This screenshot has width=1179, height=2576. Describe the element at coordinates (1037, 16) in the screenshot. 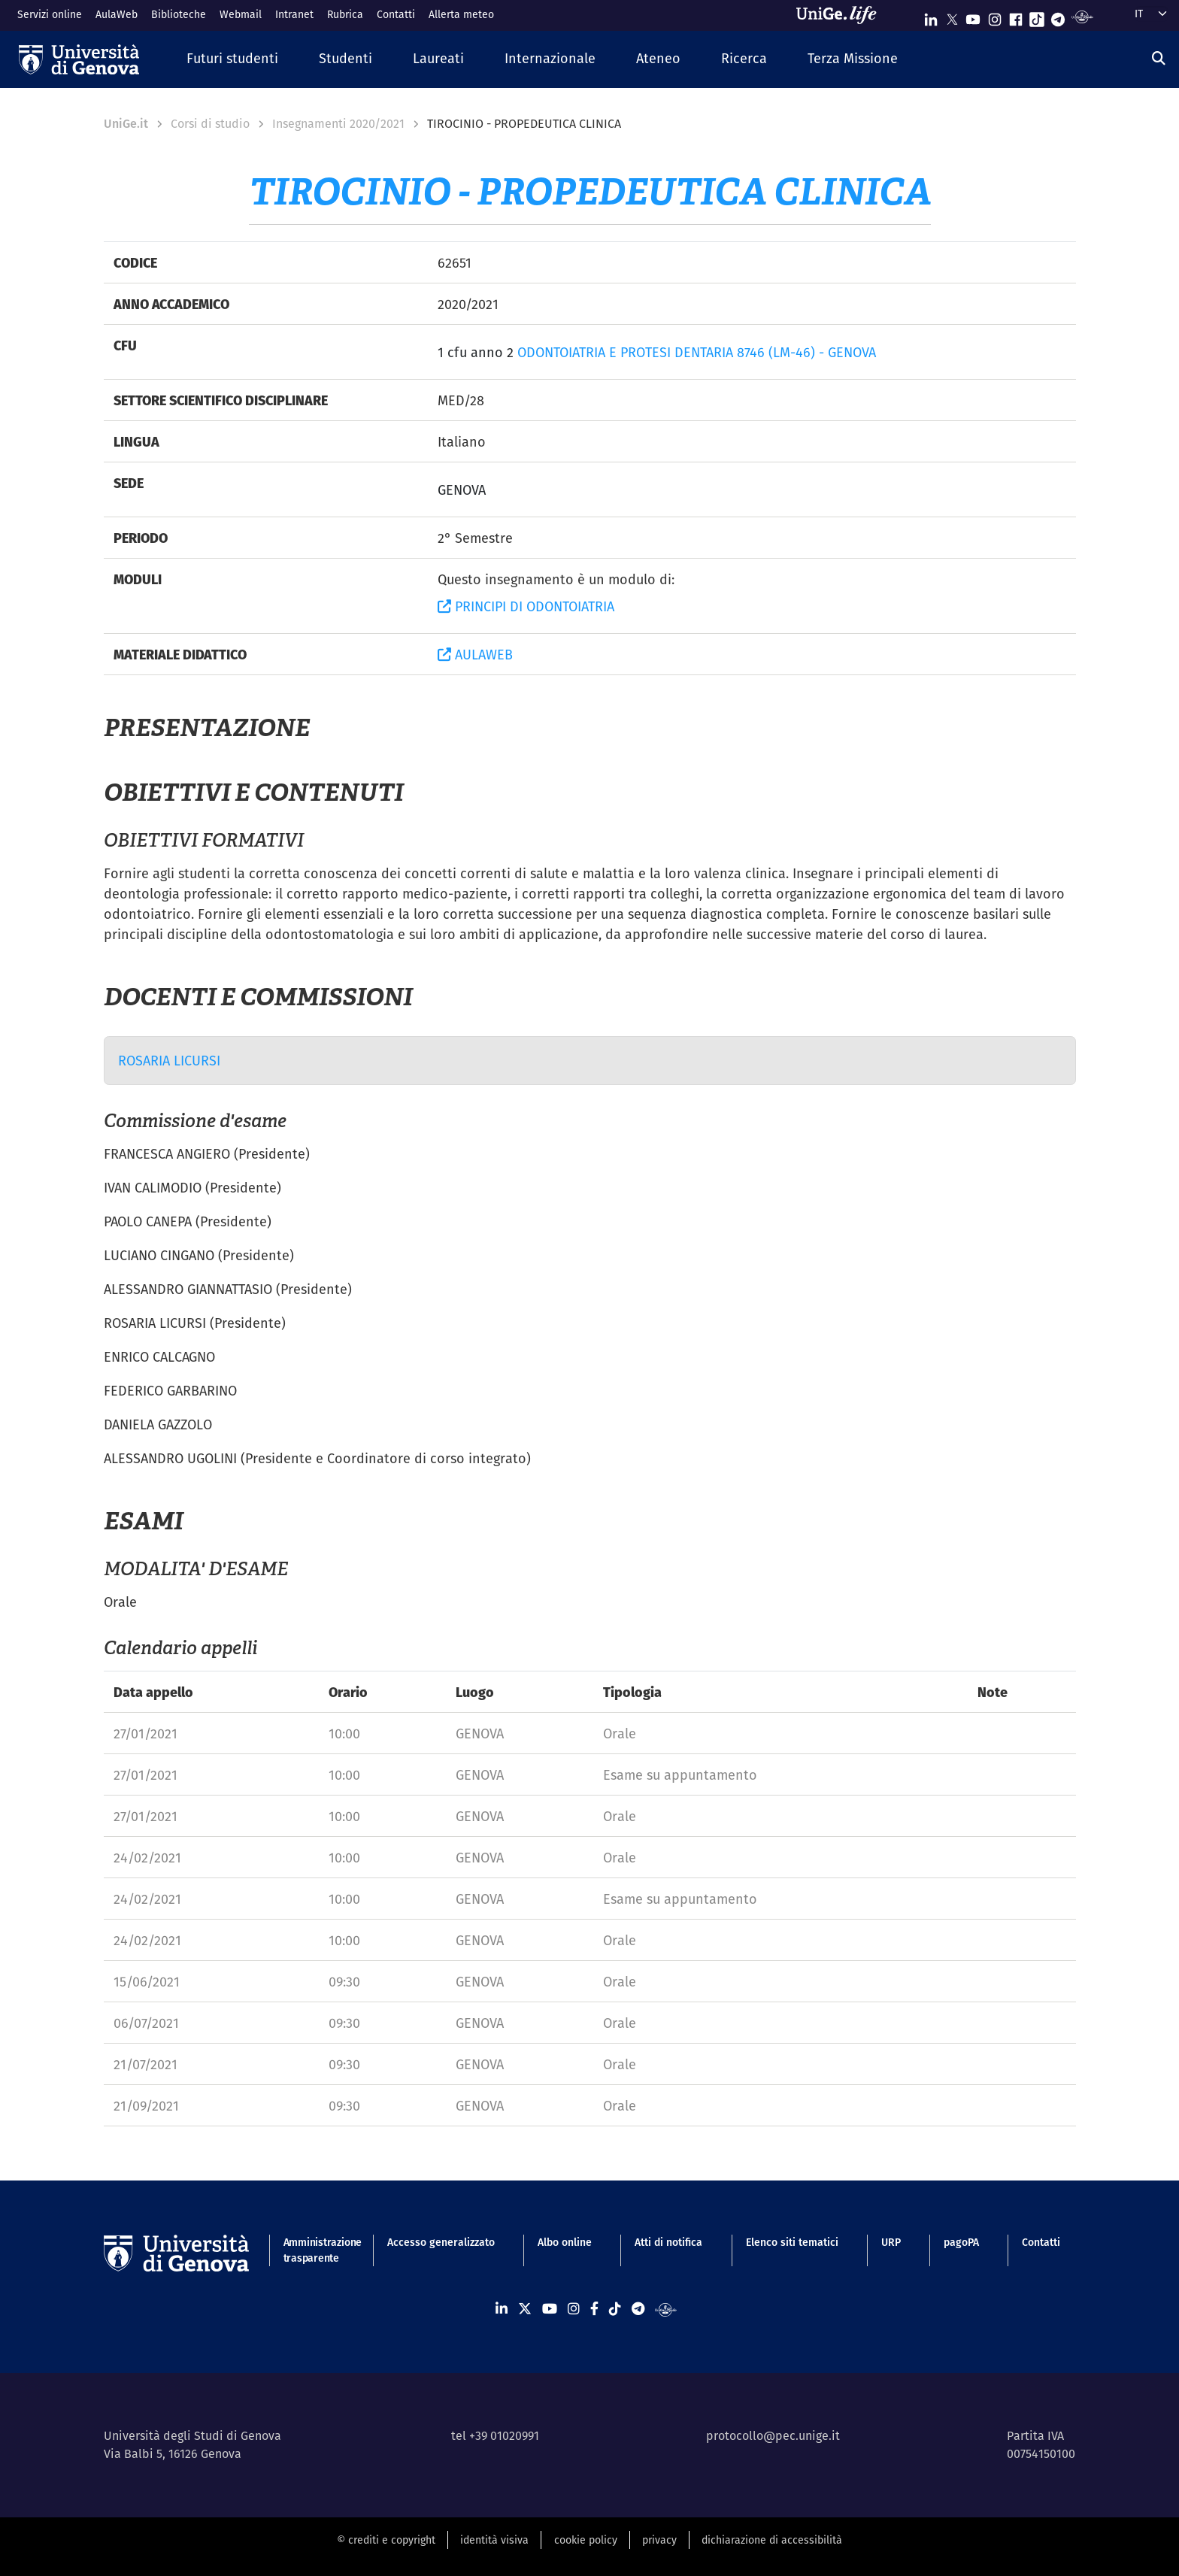

I see `[Seguici su Tiktok]` at that location.